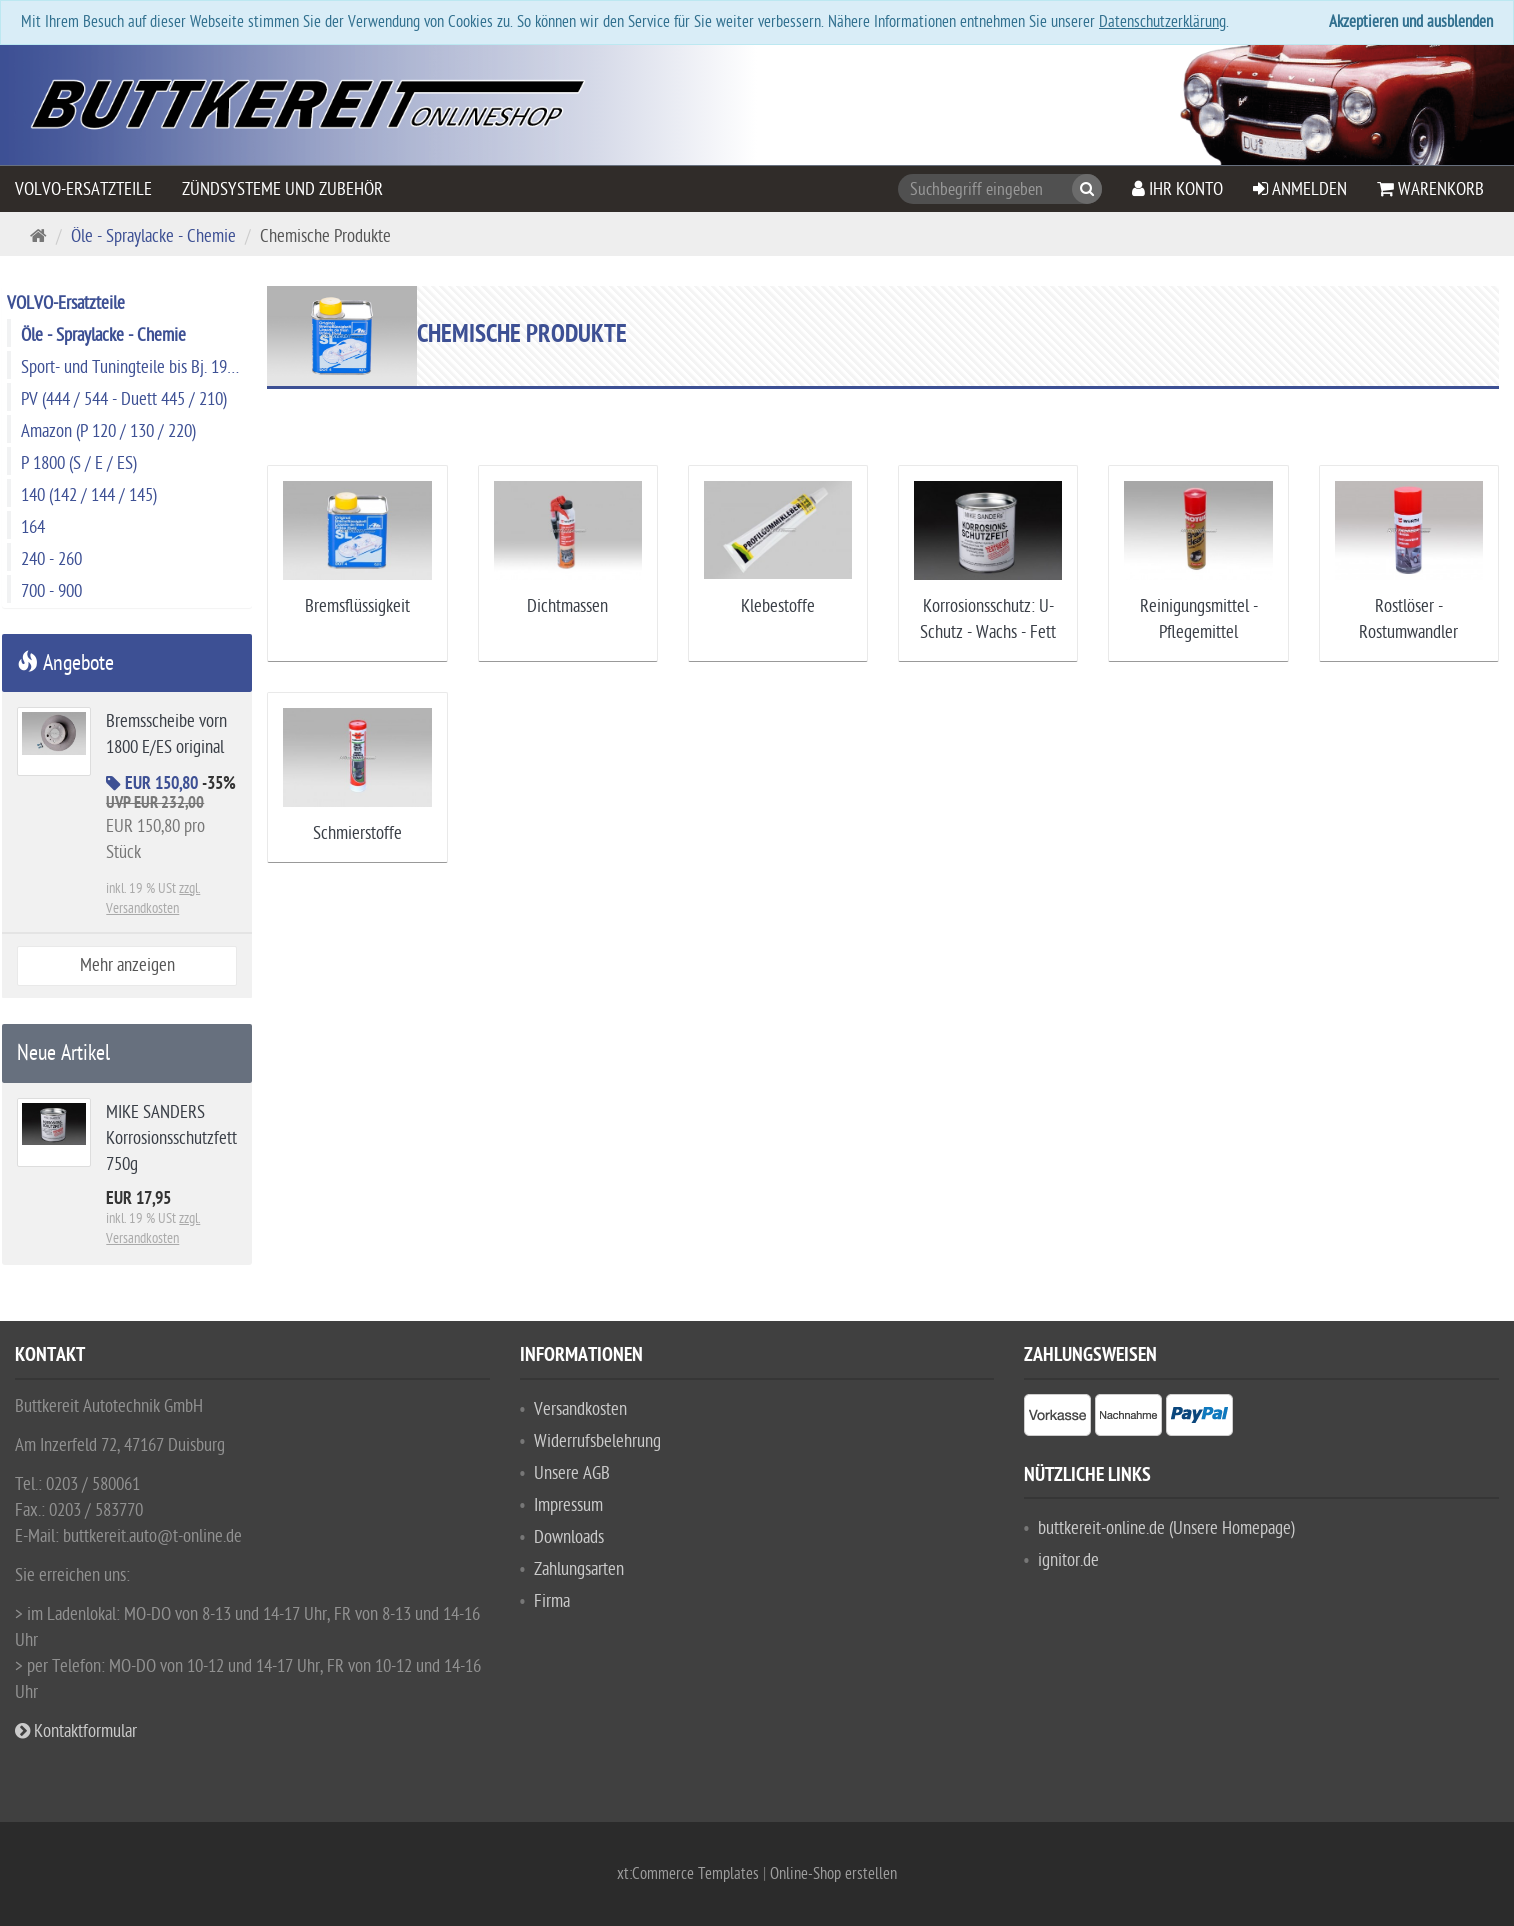  Describe the element at coordinates (108, 431) in the screenshot. I see `Amazon (P 120 / 130 / 220)` at that location.